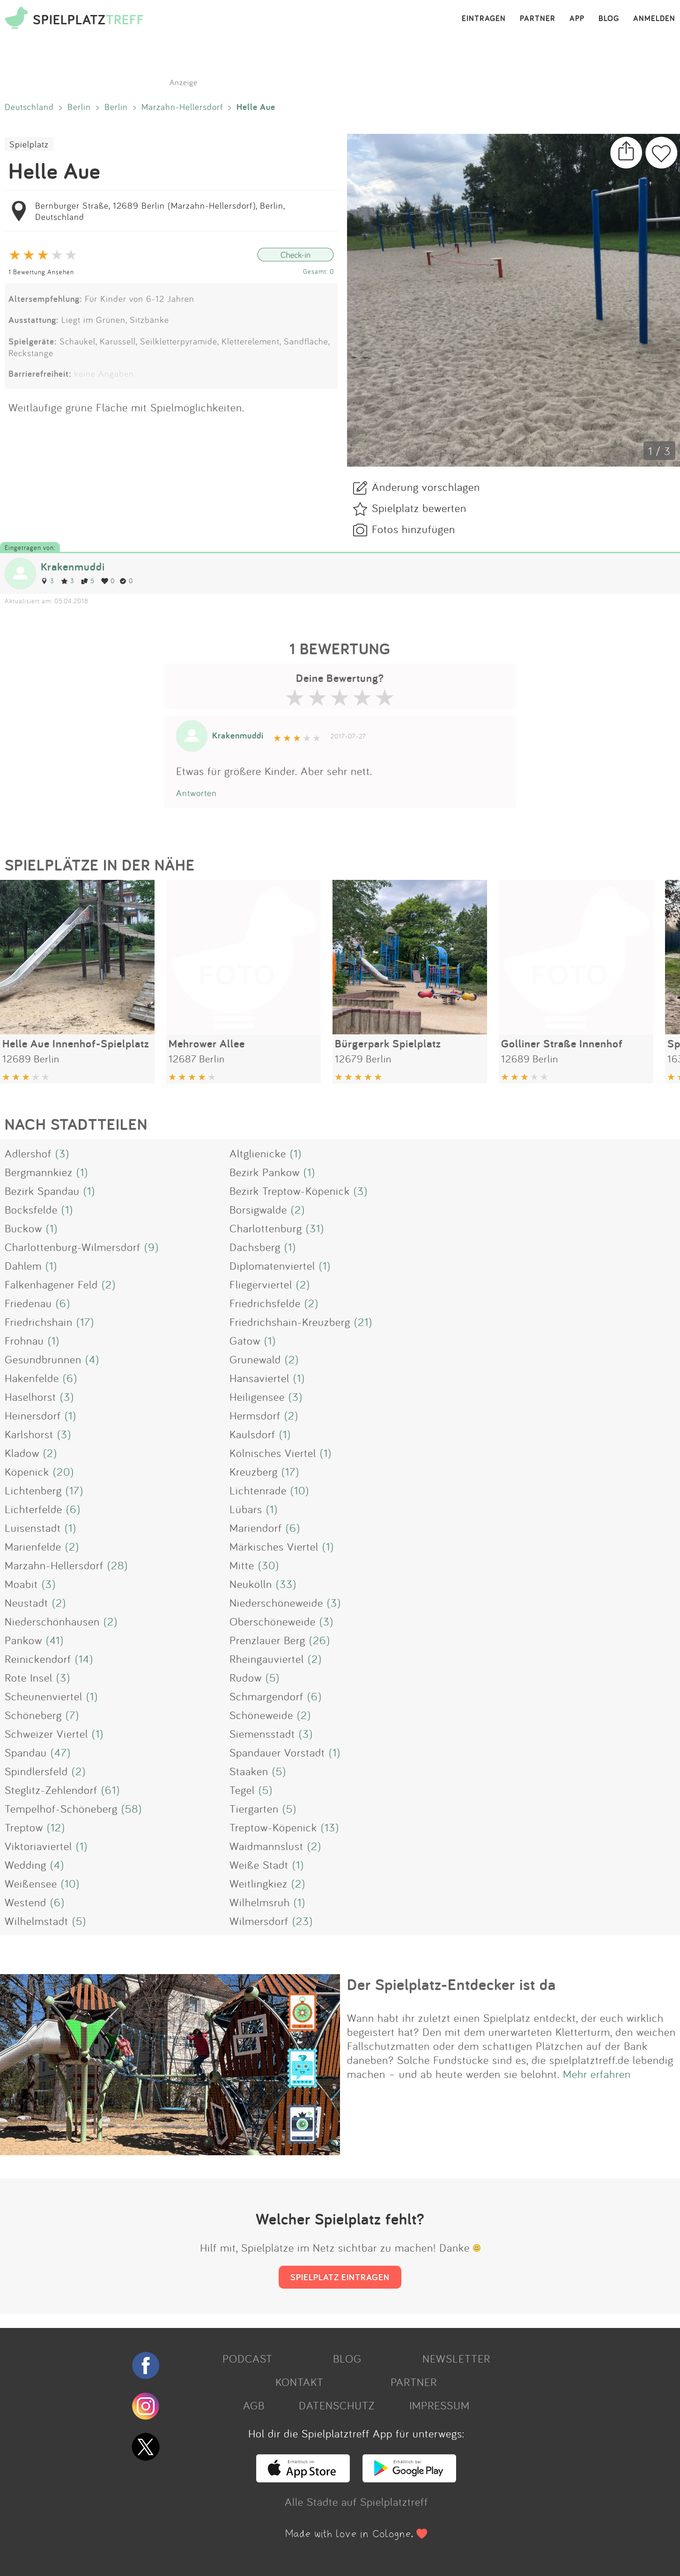 The height and width of the screenshot is (2576, 680). I want to click on Schmargendorf, so click(266, 1696).